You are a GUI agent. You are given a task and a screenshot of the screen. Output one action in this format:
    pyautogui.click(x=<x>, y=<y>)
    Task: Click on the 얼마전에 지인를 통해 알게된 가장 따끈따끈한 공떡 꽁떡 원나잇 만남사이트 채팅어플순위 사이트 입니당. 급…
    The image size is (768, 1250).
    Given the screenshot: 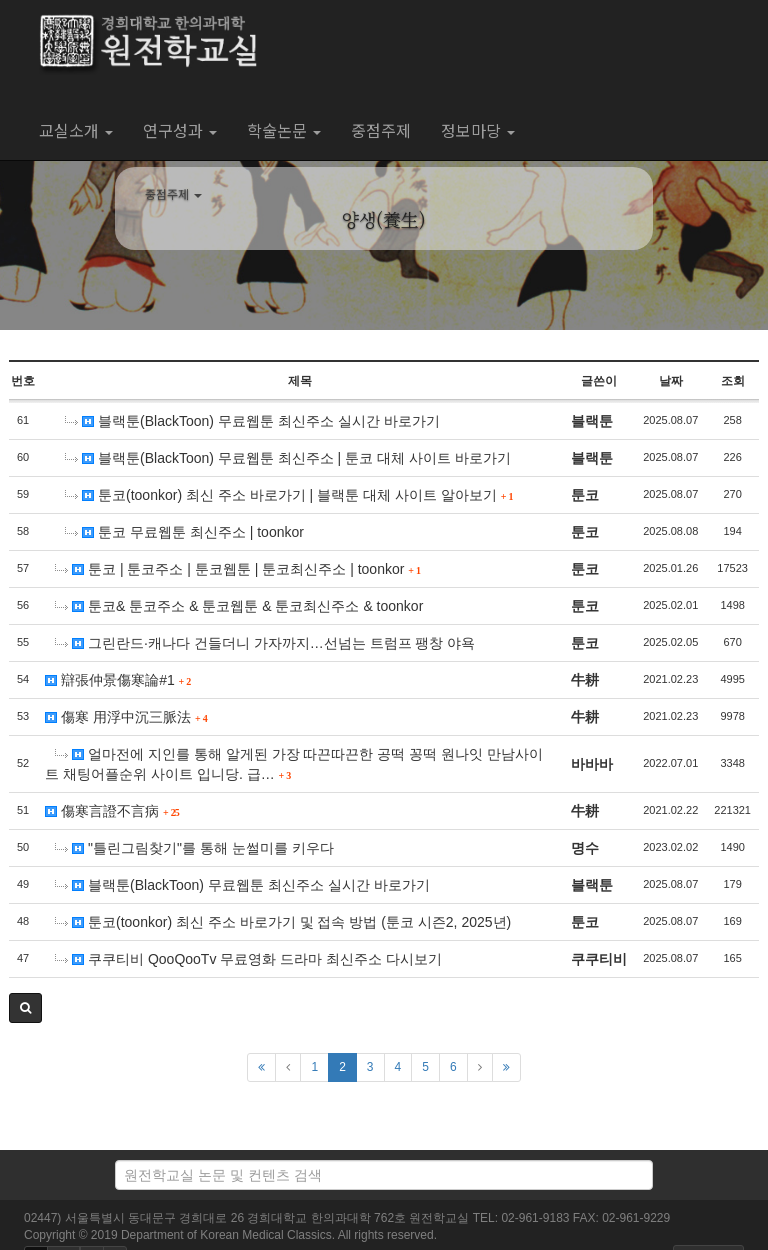 What is the action you would take?
    pyautogui.click(x=294, y=764)
    